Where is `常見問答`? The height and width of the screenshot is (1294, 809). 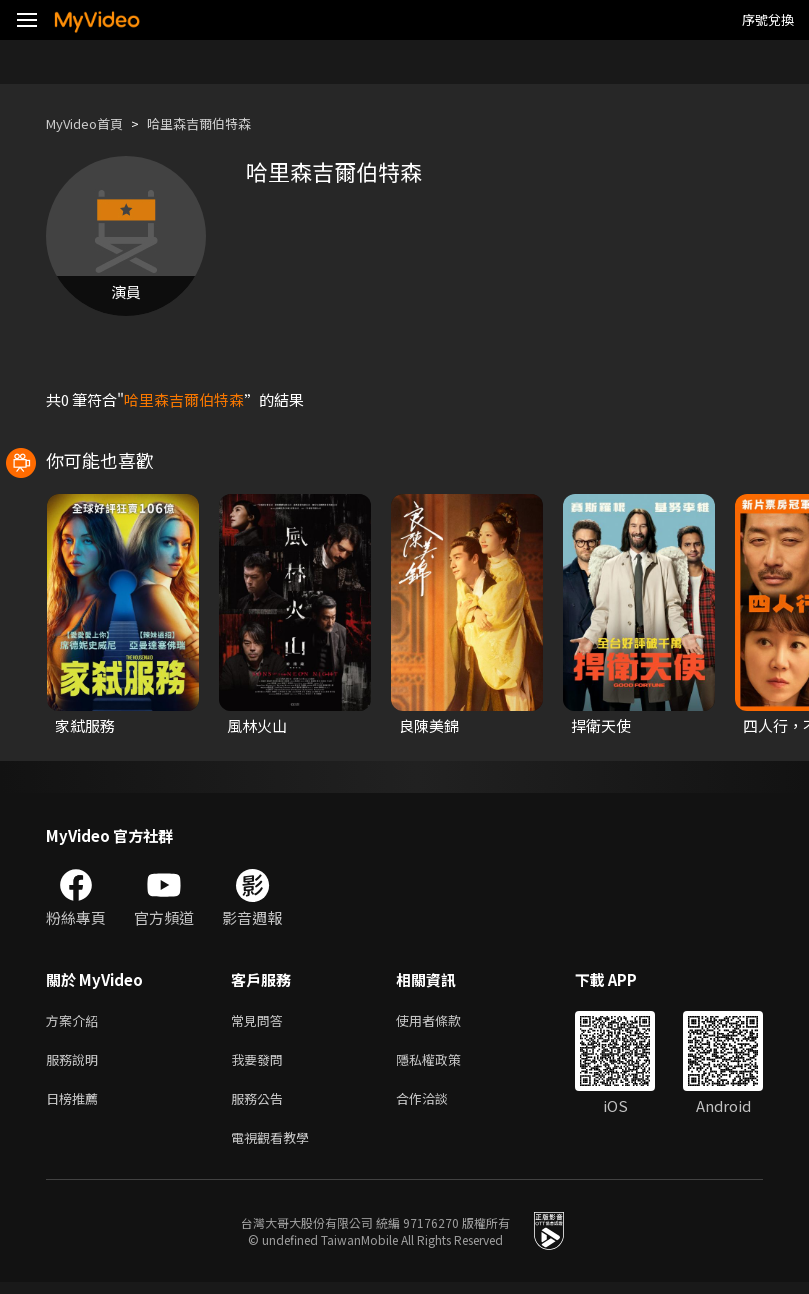
常見問答 is located at coordinates (261, 1021).